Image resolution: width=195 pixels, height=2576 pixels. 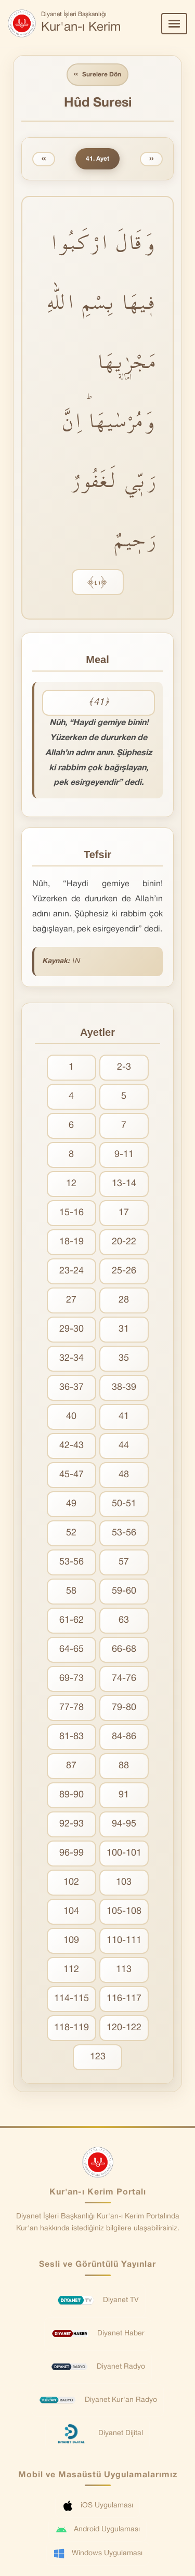 What do you see at coordinates (71, 1358) in the screenshot?
I see `32-34` at bounding box center [71, 1358].